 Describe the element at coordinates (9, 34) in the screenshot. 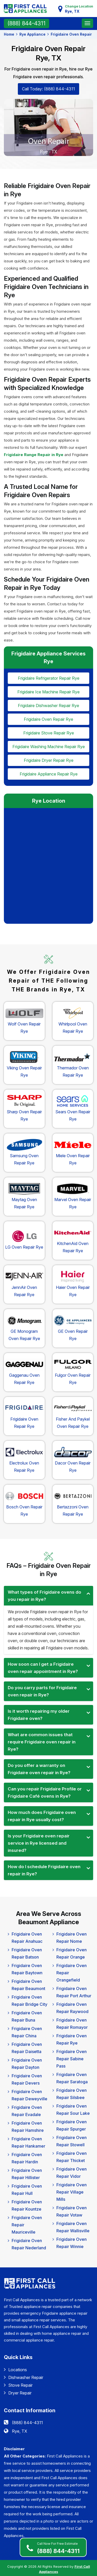

I see `Home` at that location.